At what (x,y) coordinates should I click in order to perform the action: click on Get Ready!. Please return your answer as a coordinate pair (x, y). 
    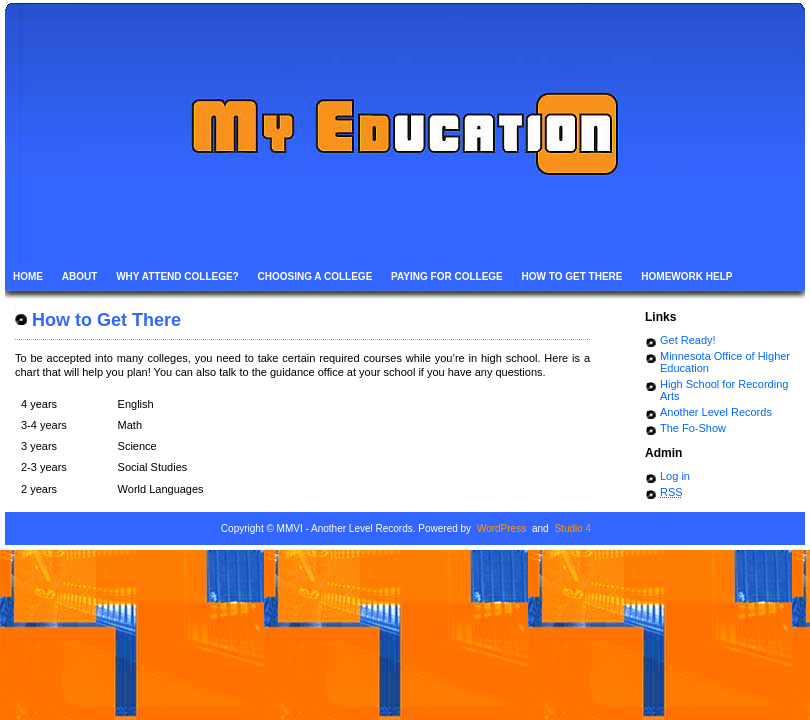
    Looking at the image, I should click on (688, 340).